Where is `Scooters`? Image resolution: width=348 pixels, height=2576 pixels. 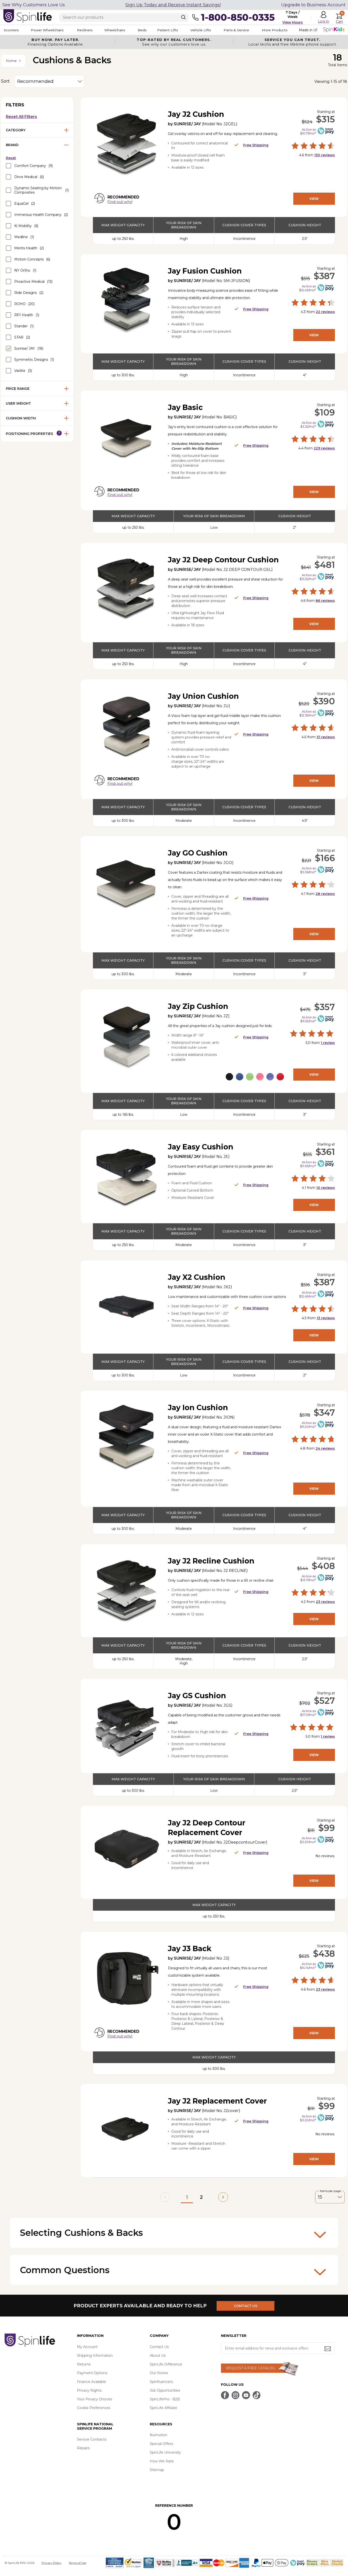 Scooters is located at coordinates (10, 30).